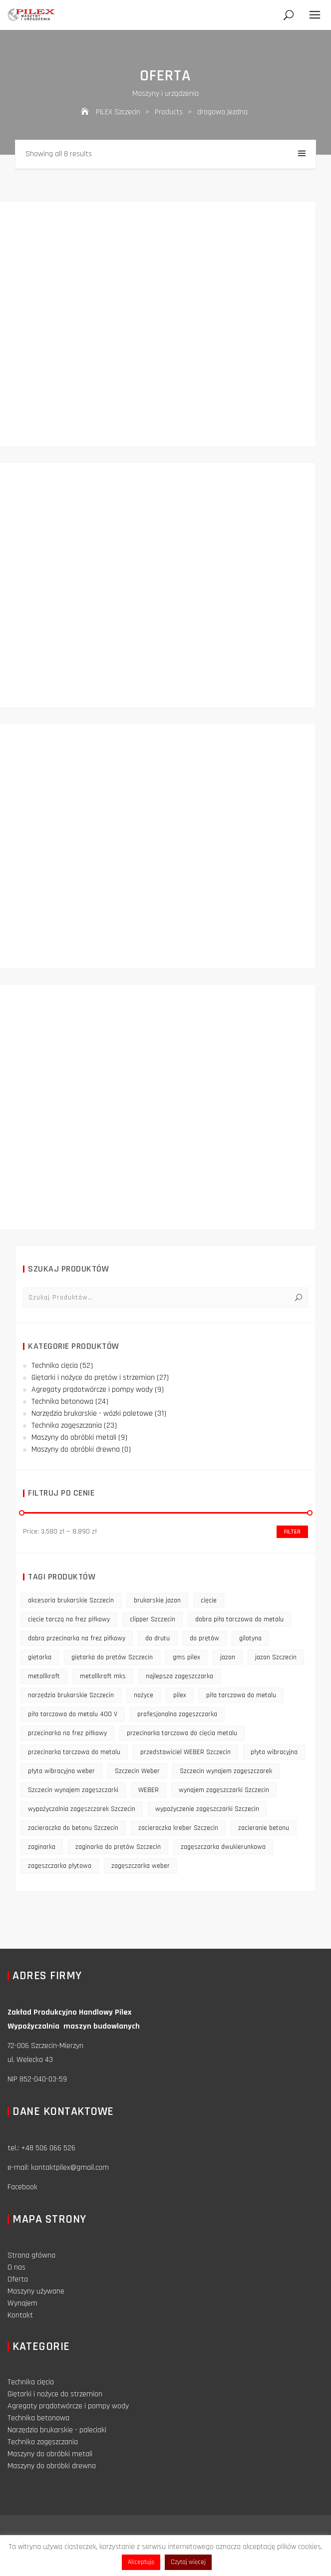 The width and height of the screenshot is (331, 2576). Describe the element at coordinates (276, 1657) in the screenshot. I see `jazon Szczecin [jazon Szczecin (14 products)]` at that location.